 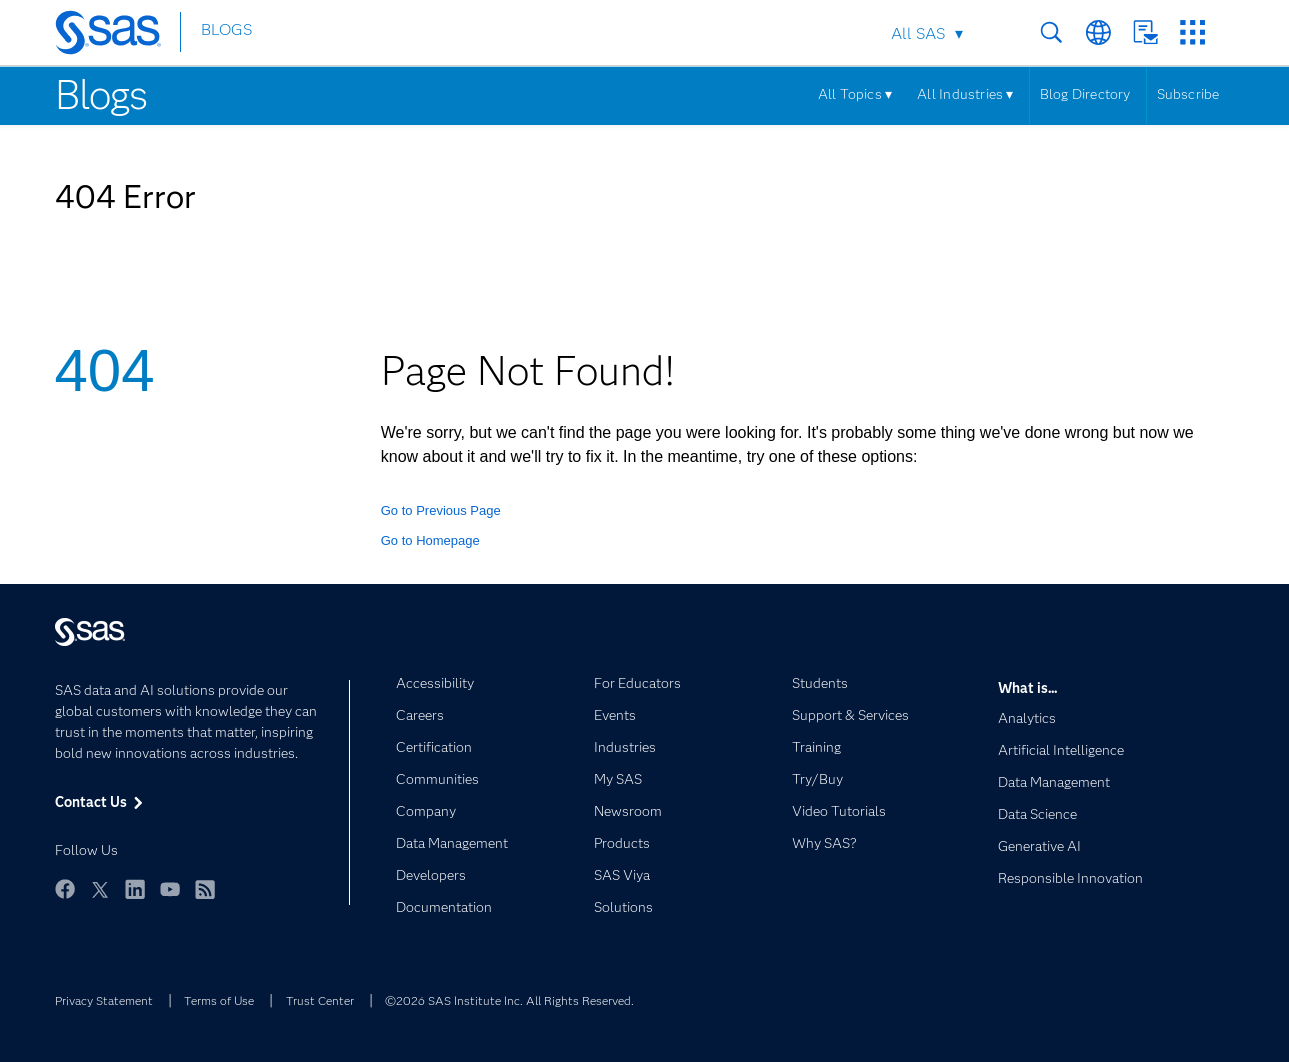 What do you see at coordinates (918, 33) in the screenshot?
I see `All SAS` at bounding box center [918, 33].